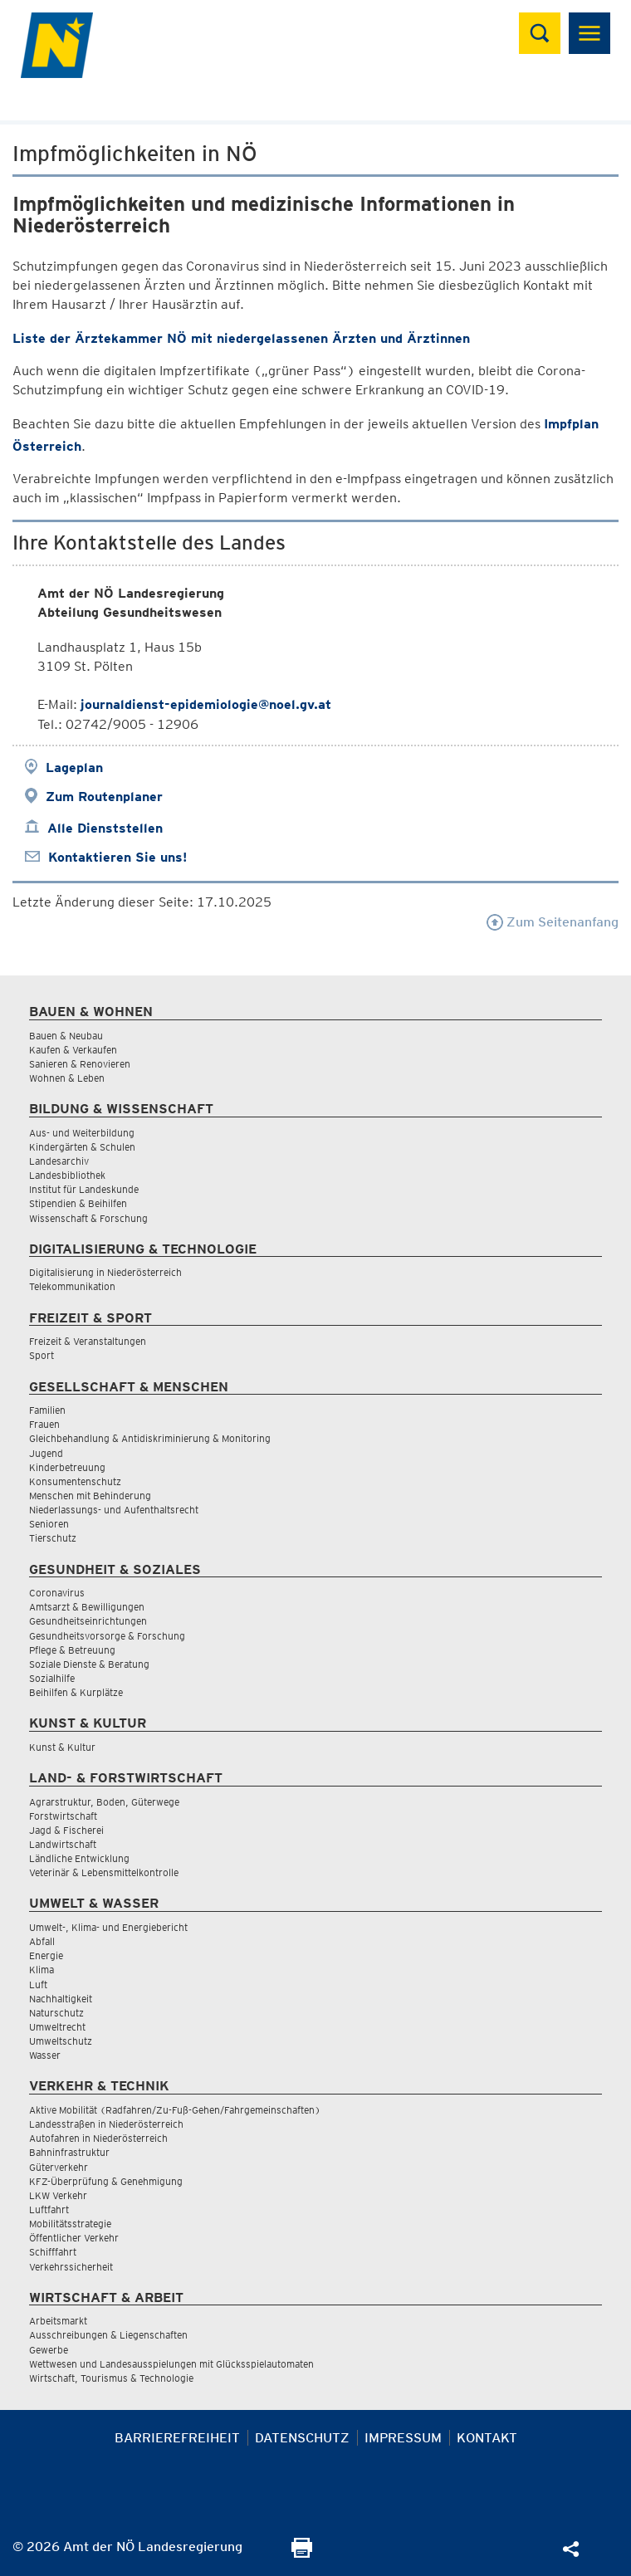  I want to click on Nachhaltigkeit, so click(60, 1998).